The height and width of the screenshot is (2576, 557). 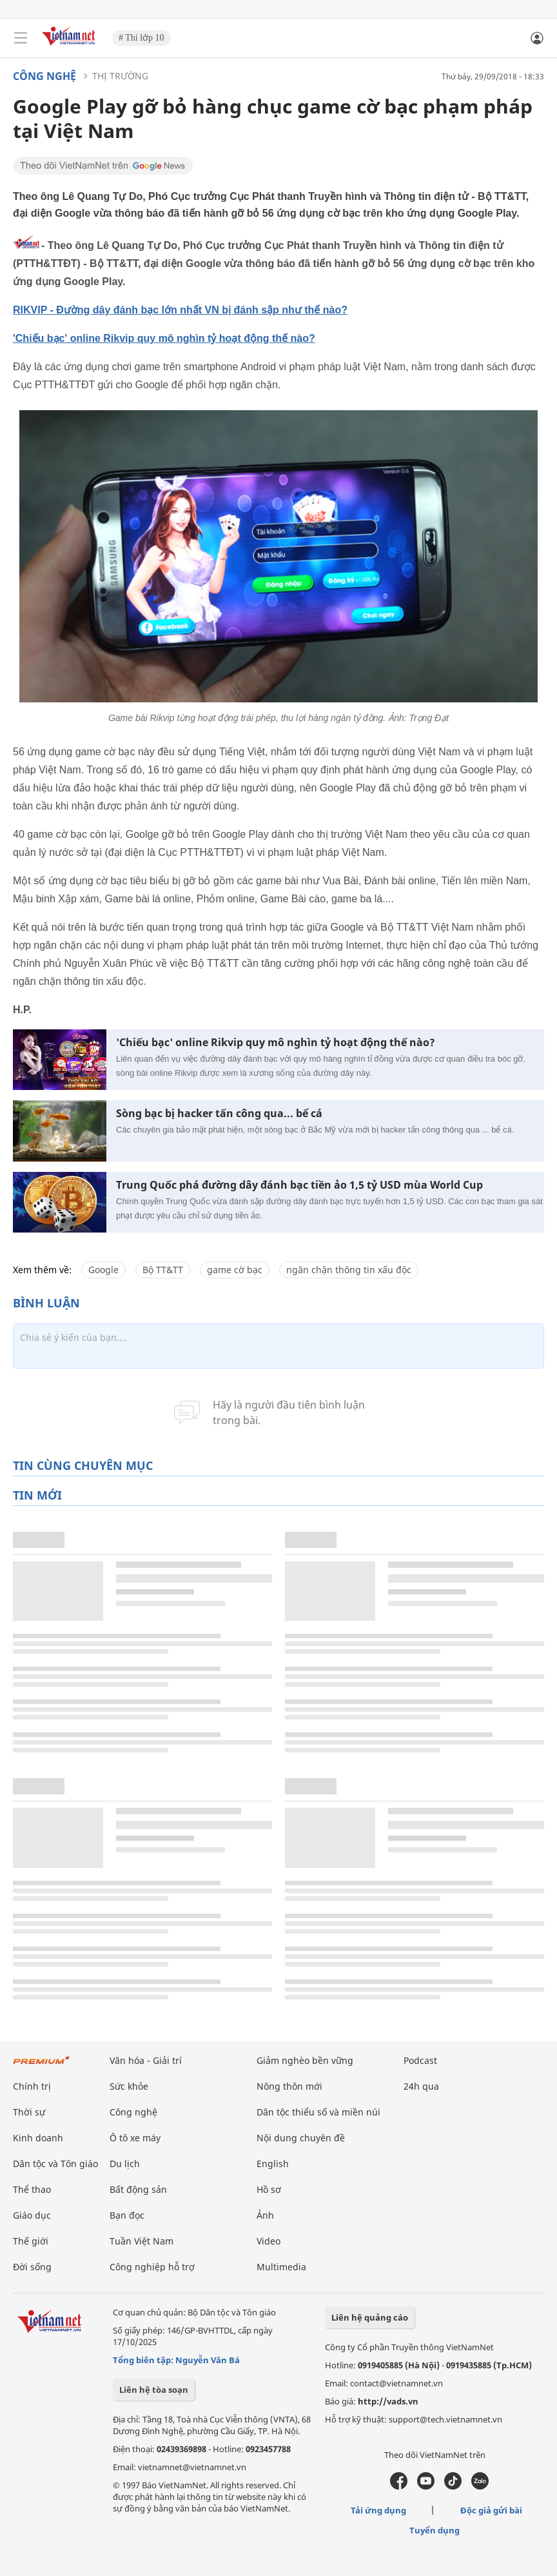 What do you see at coordinates (268, 2241) in the screenshot?
I see `Video` at bounding box center [268, 2241].